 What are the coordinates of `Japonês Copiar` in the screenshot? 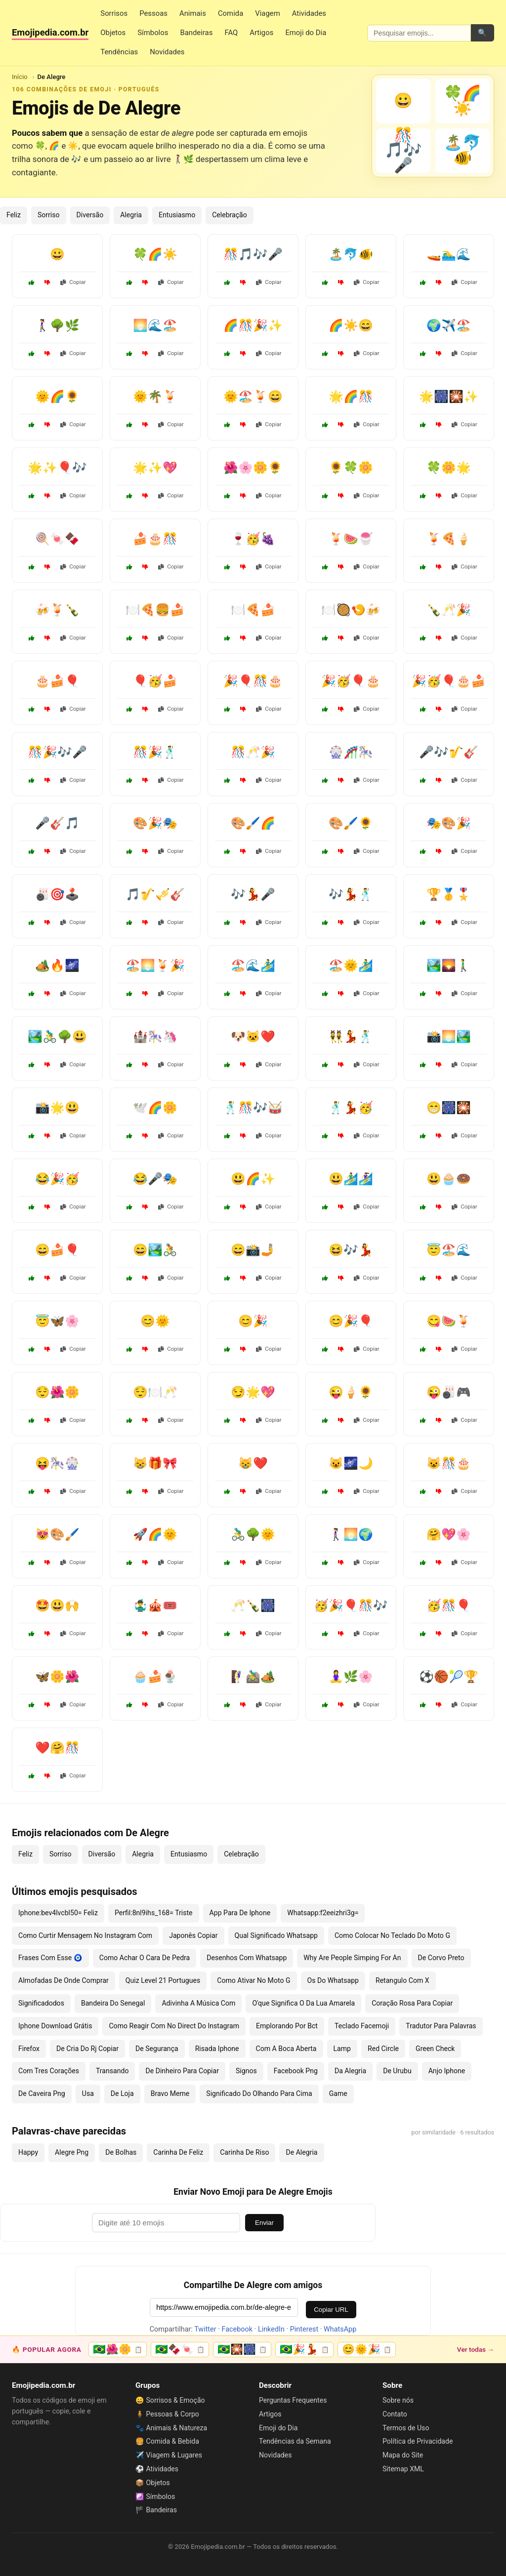 It's located at (193, 1935).